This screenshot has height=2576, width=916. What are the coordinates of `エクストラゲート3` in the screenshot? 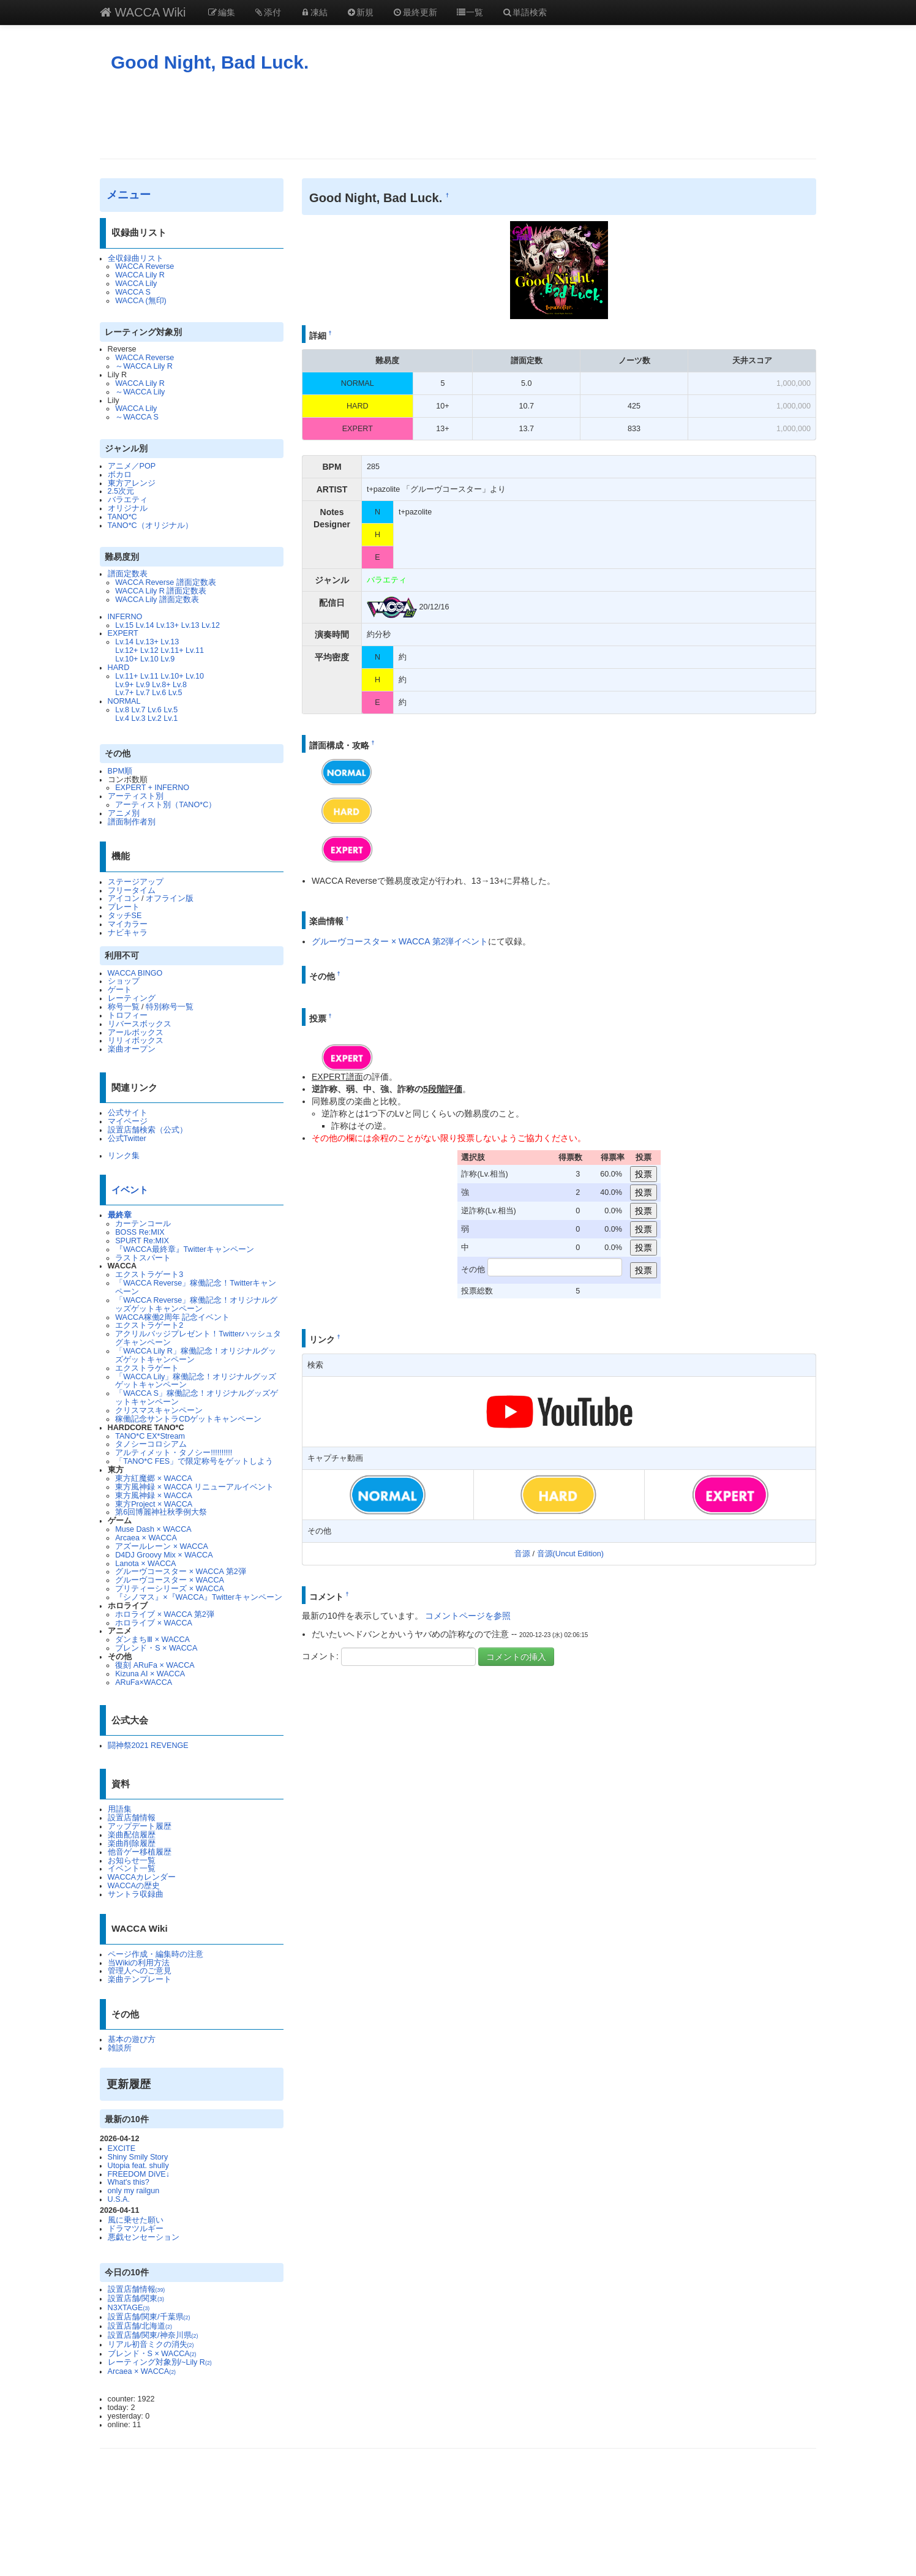 It's located at (149, 1274).